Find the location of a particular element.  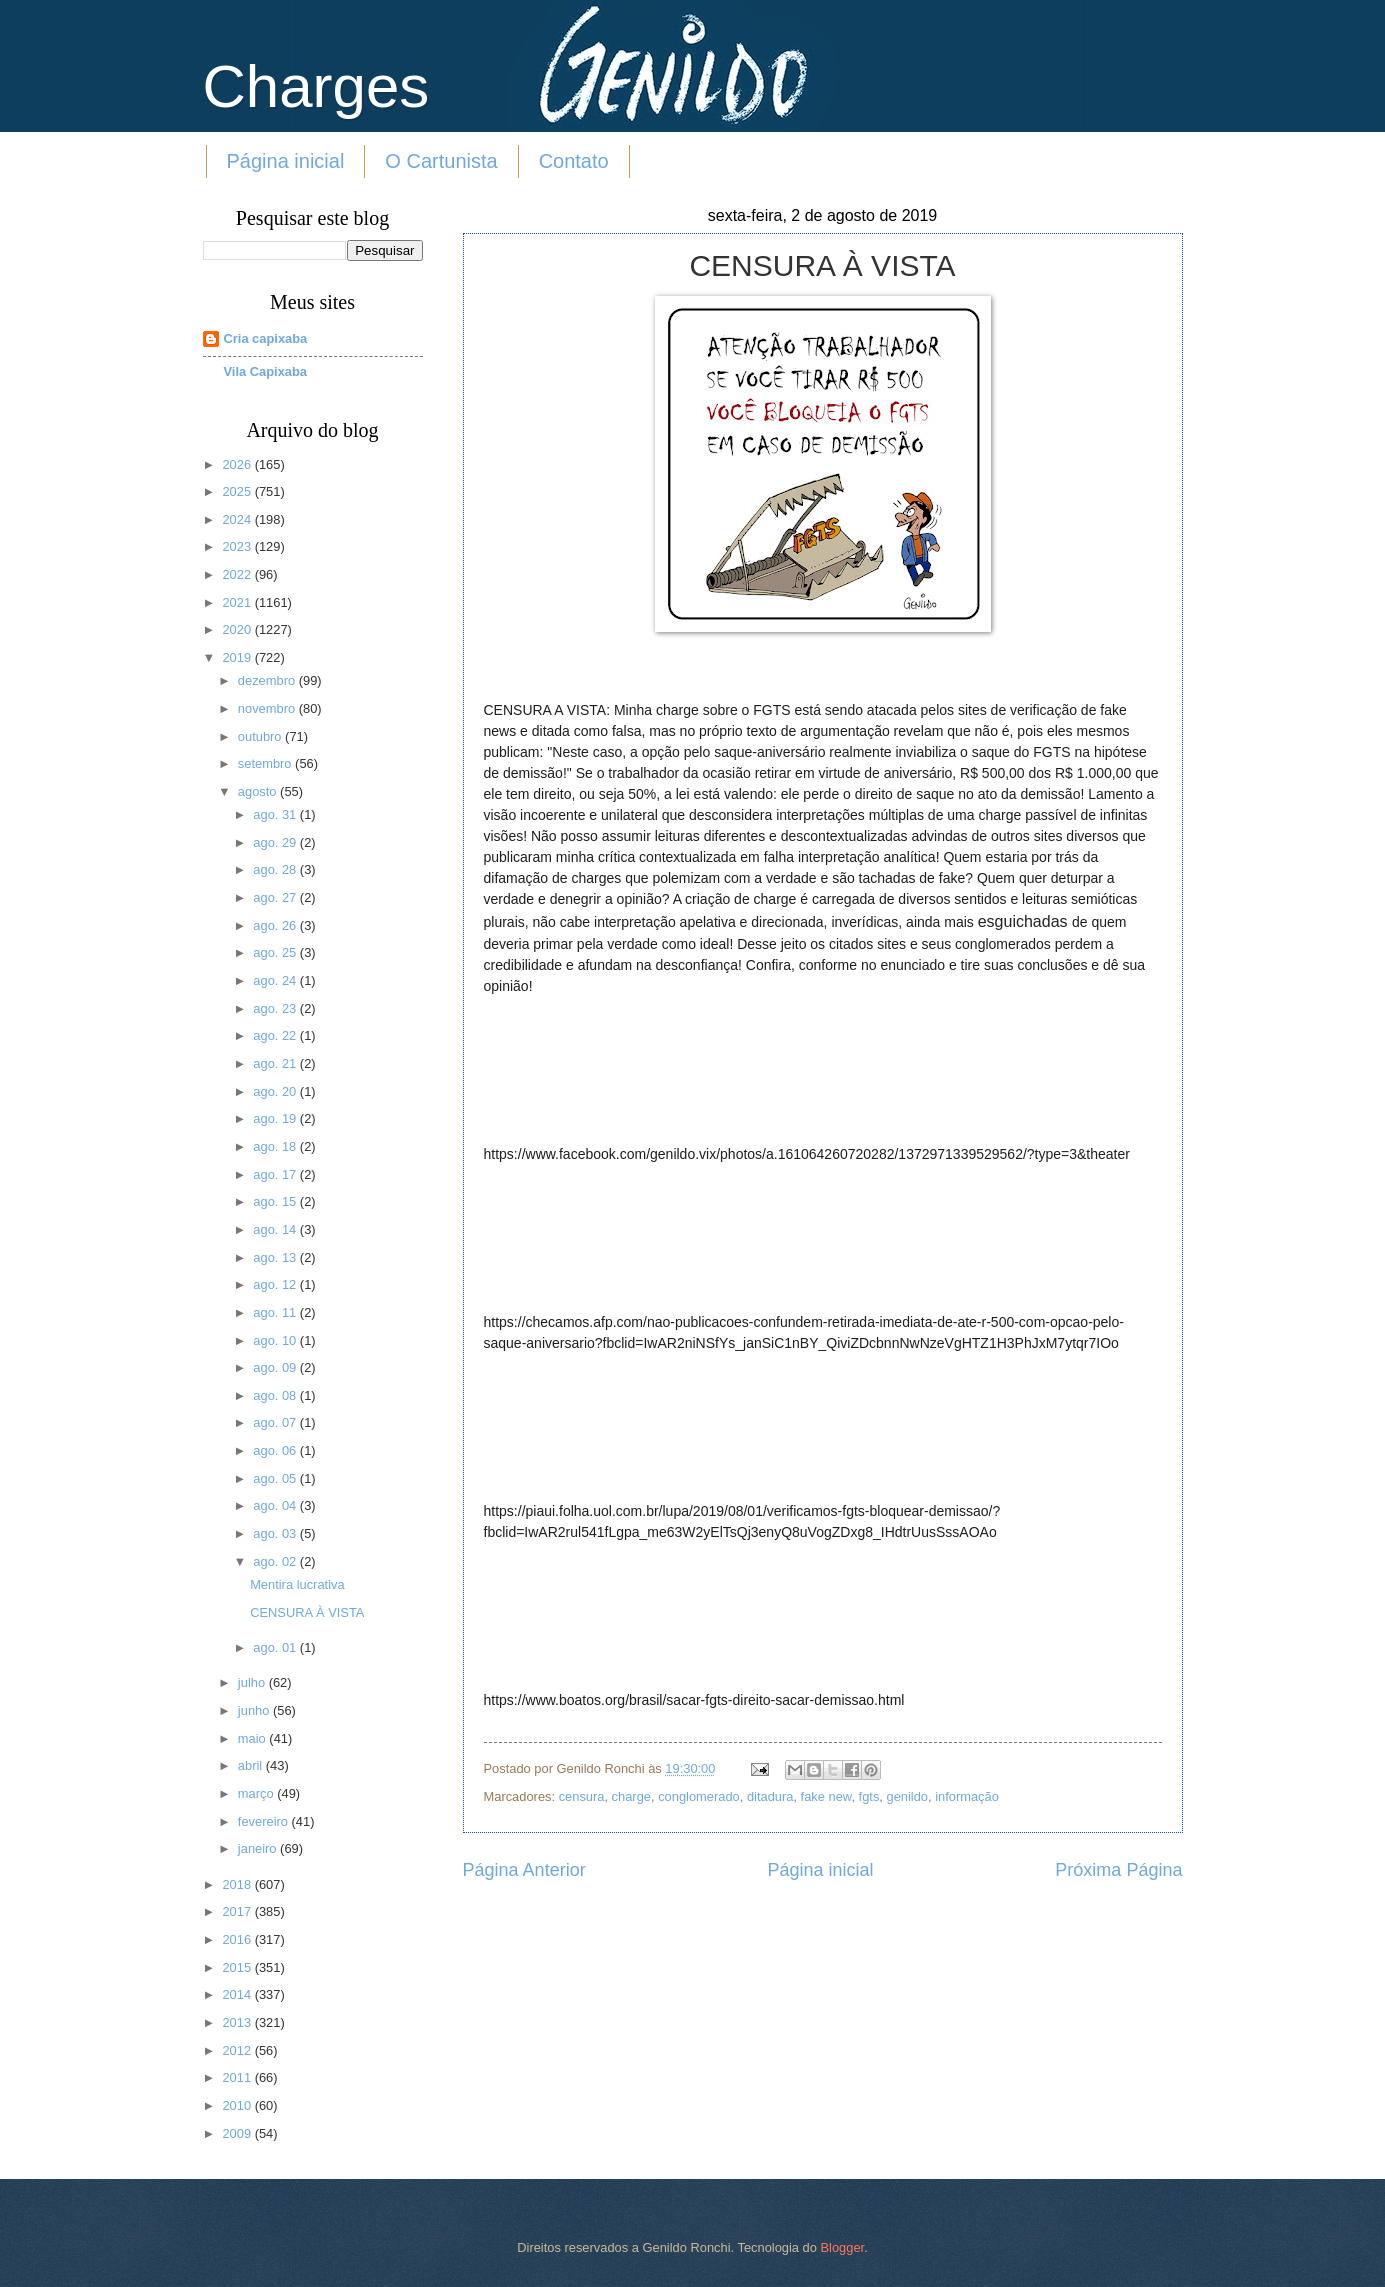

ago. 06 is located at coordinates (276, 1450).